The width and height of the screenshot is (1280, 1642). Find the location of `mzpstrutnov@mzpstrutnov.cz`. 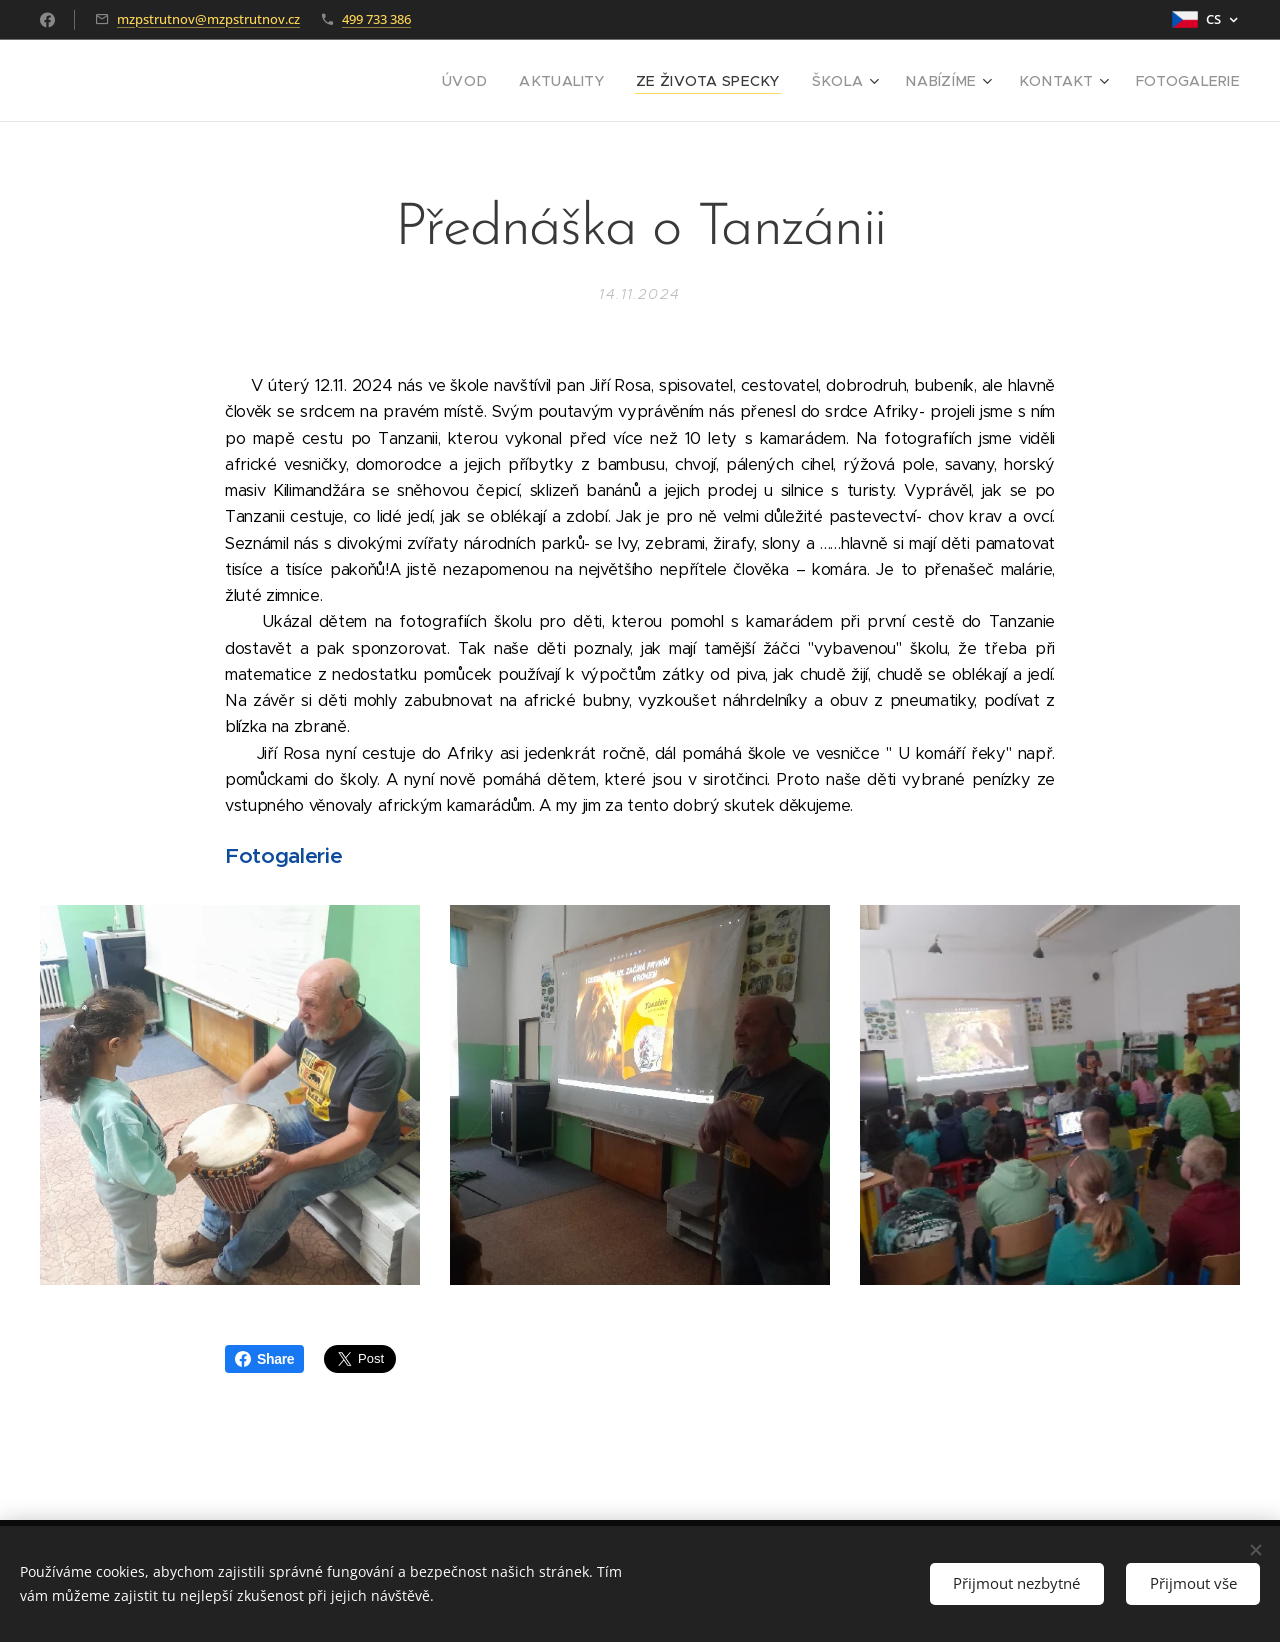

mzpstrutnov@mzpstrutnov.cz is located at coordinates (208, 19).